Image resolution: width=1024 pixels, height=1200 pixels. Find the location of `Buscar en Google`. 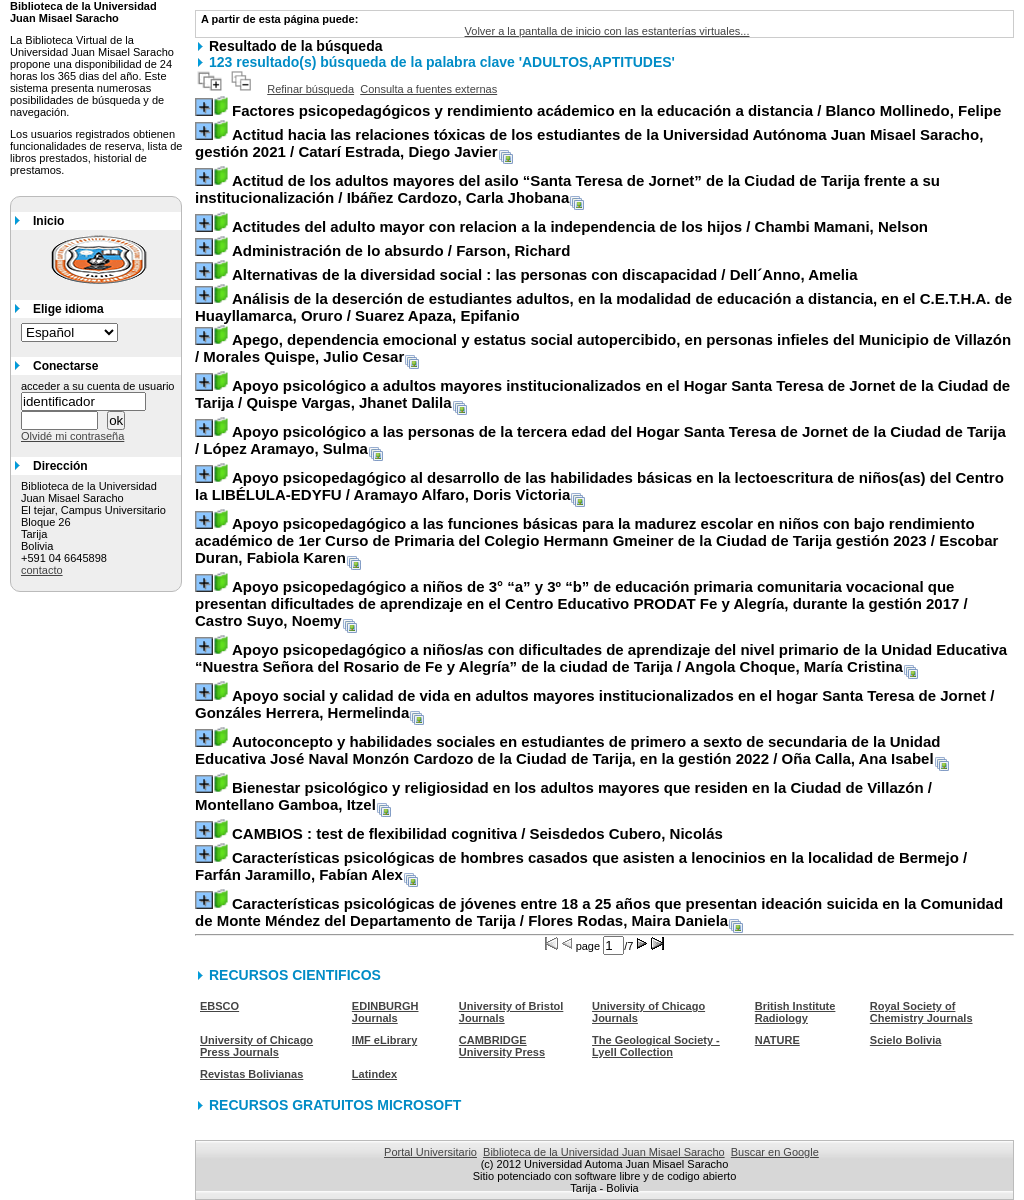

Buscar en Google is located at coordinates (775, 1152).